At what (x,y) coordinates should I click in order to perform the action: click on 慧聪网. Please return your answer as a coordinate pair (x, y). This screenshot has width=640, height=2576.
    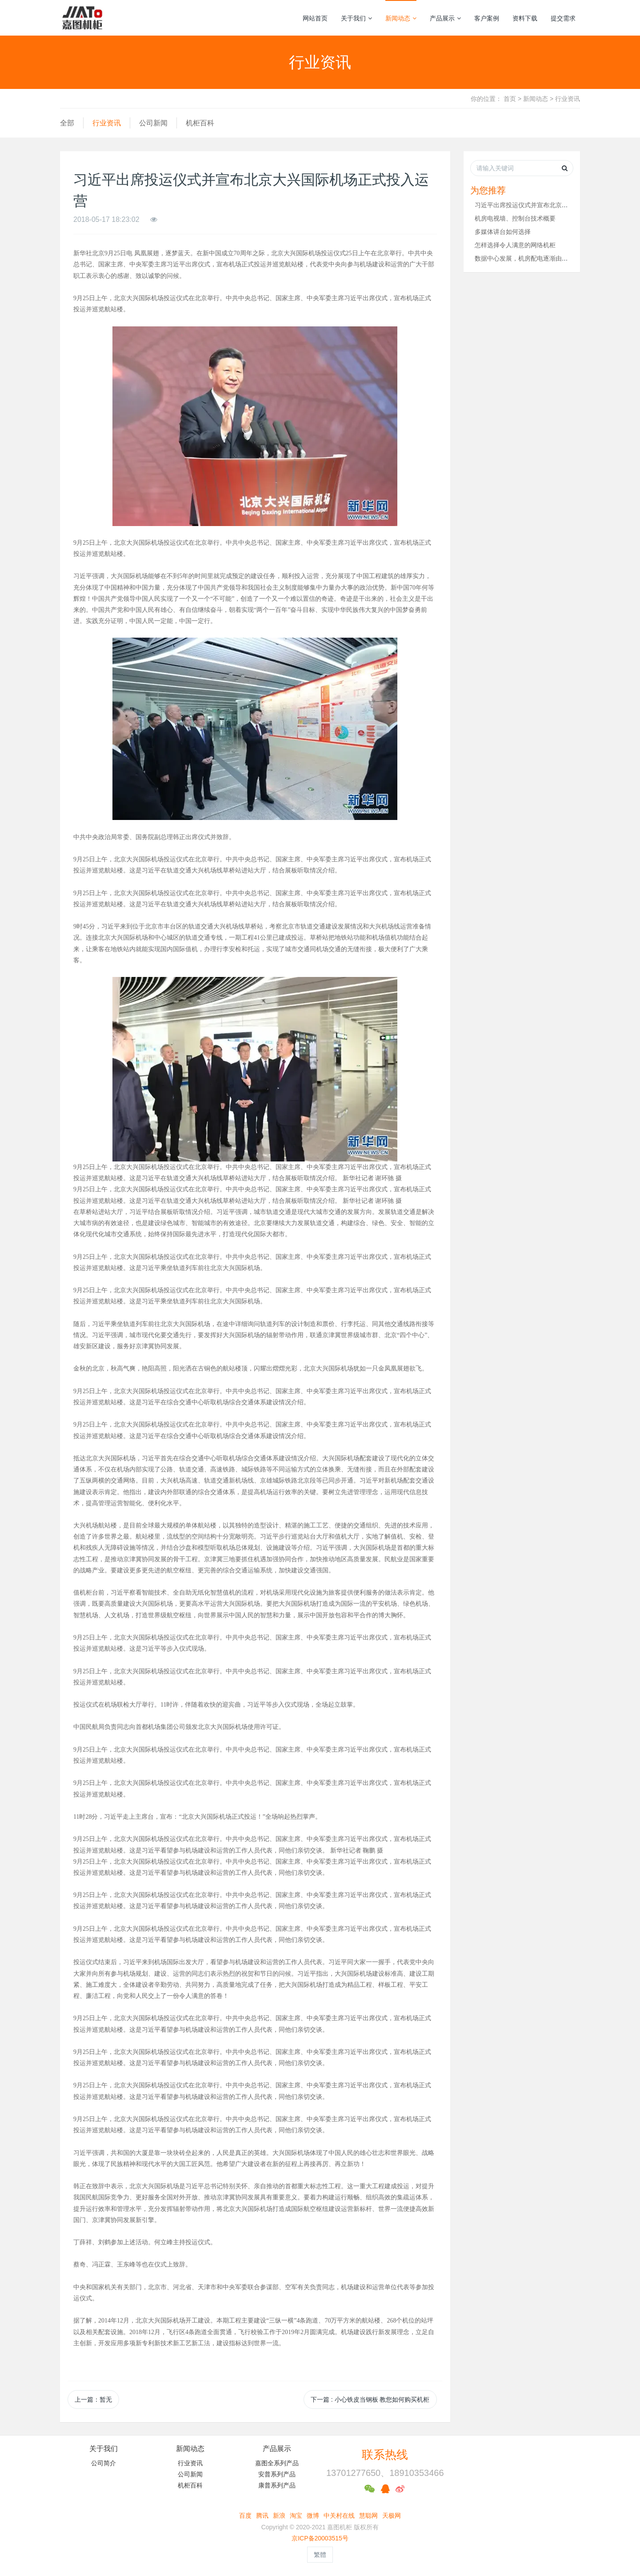
    Looking at the image, I should click on (368, 2515).